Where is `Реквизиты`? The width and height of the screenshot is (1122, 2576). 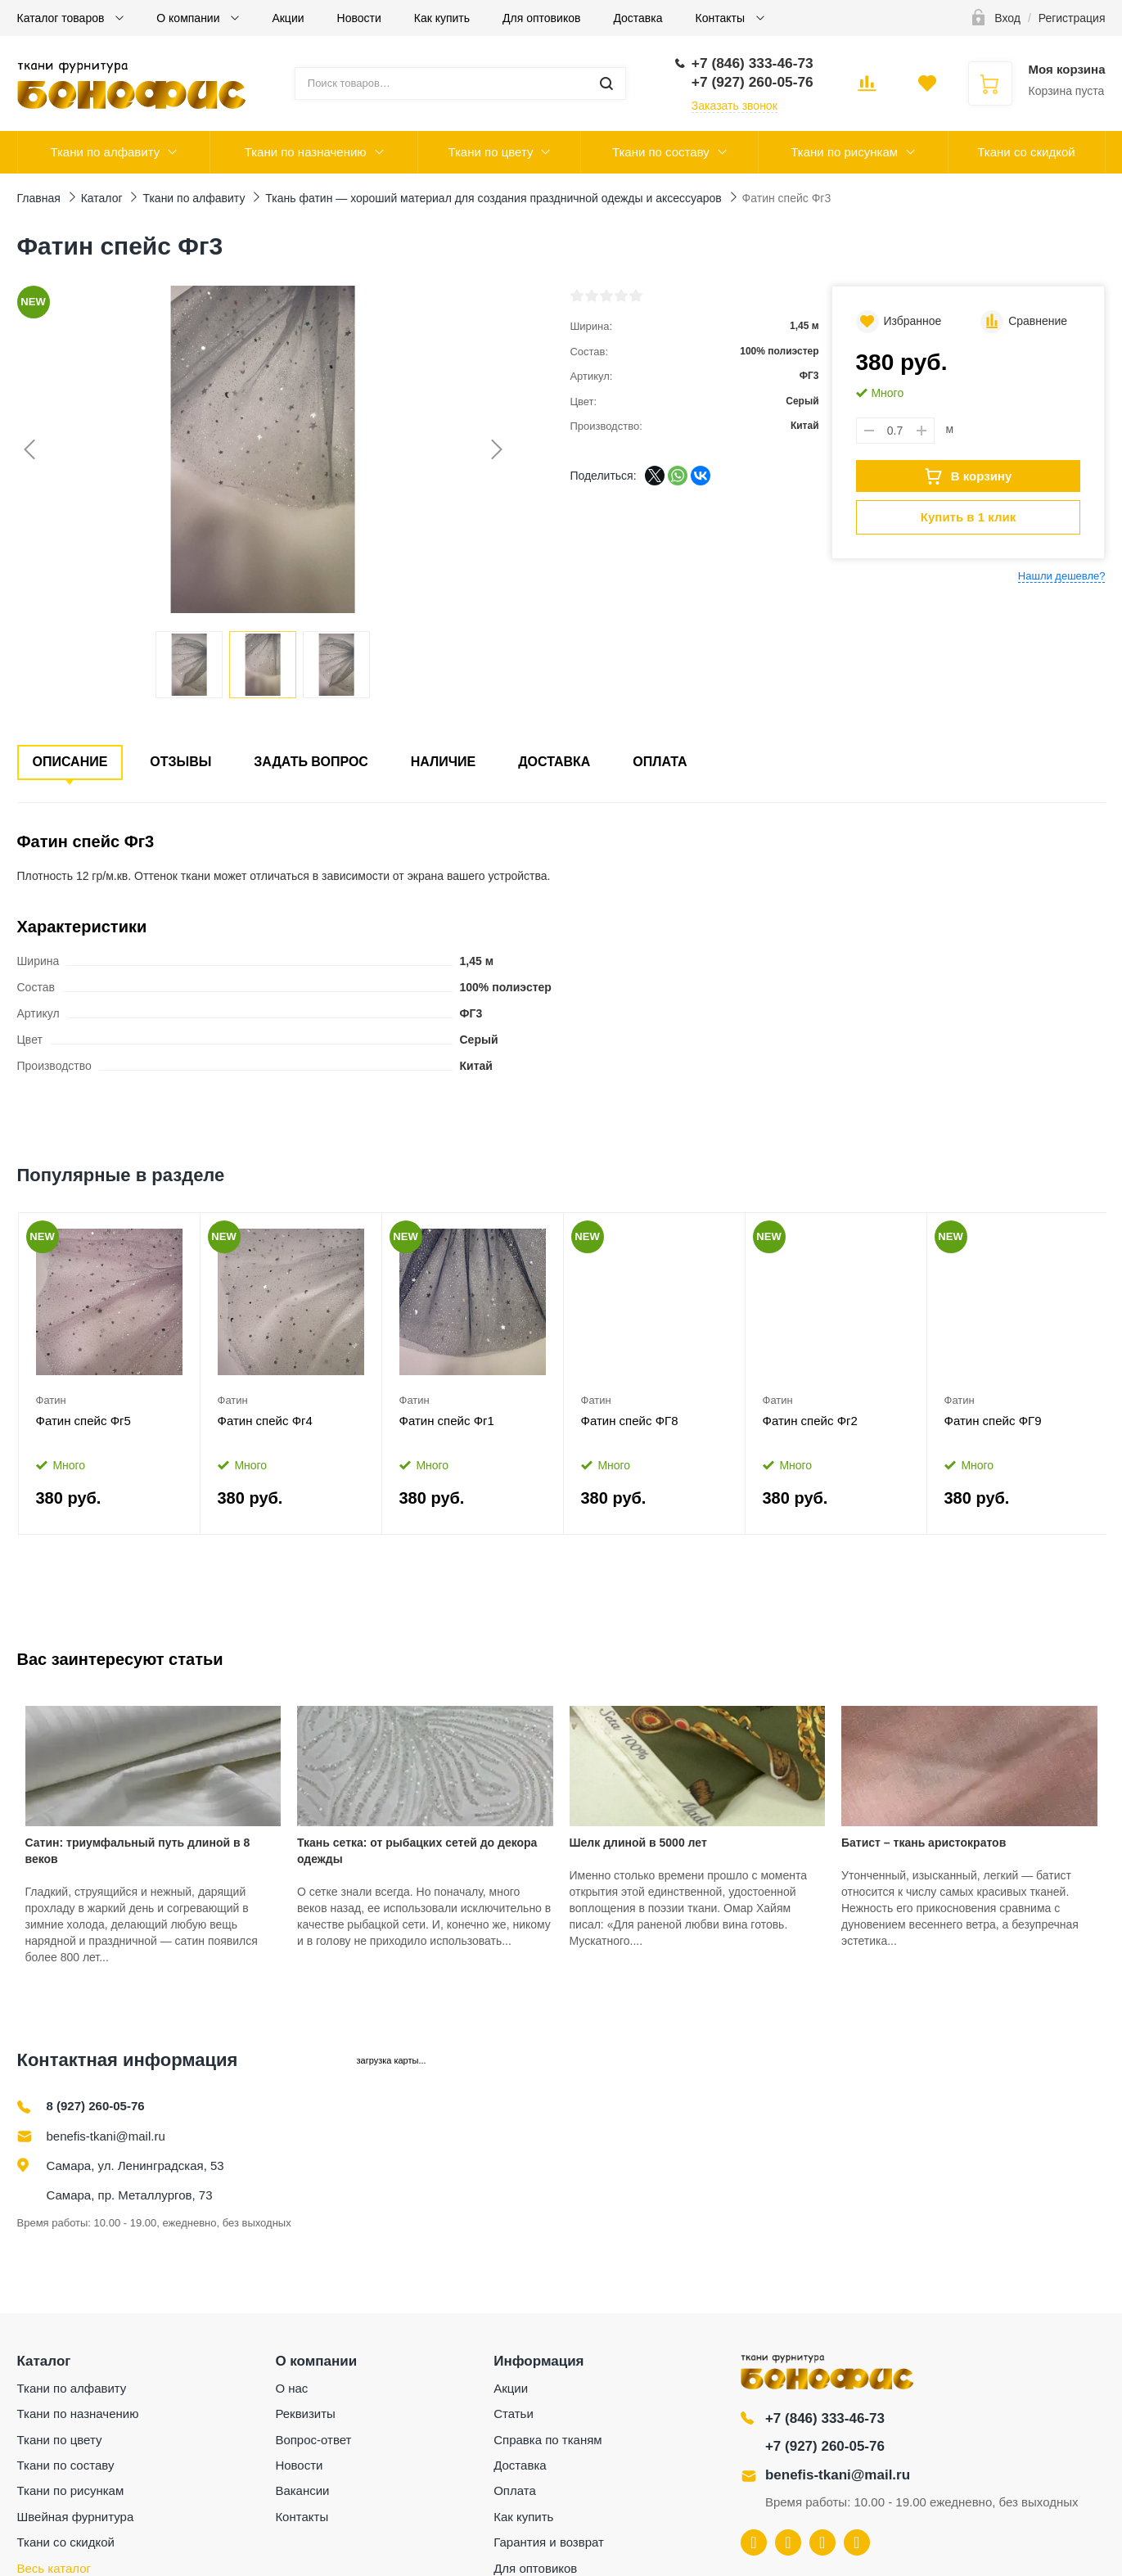
Реквизиты is located at coordinates (305, 2413).